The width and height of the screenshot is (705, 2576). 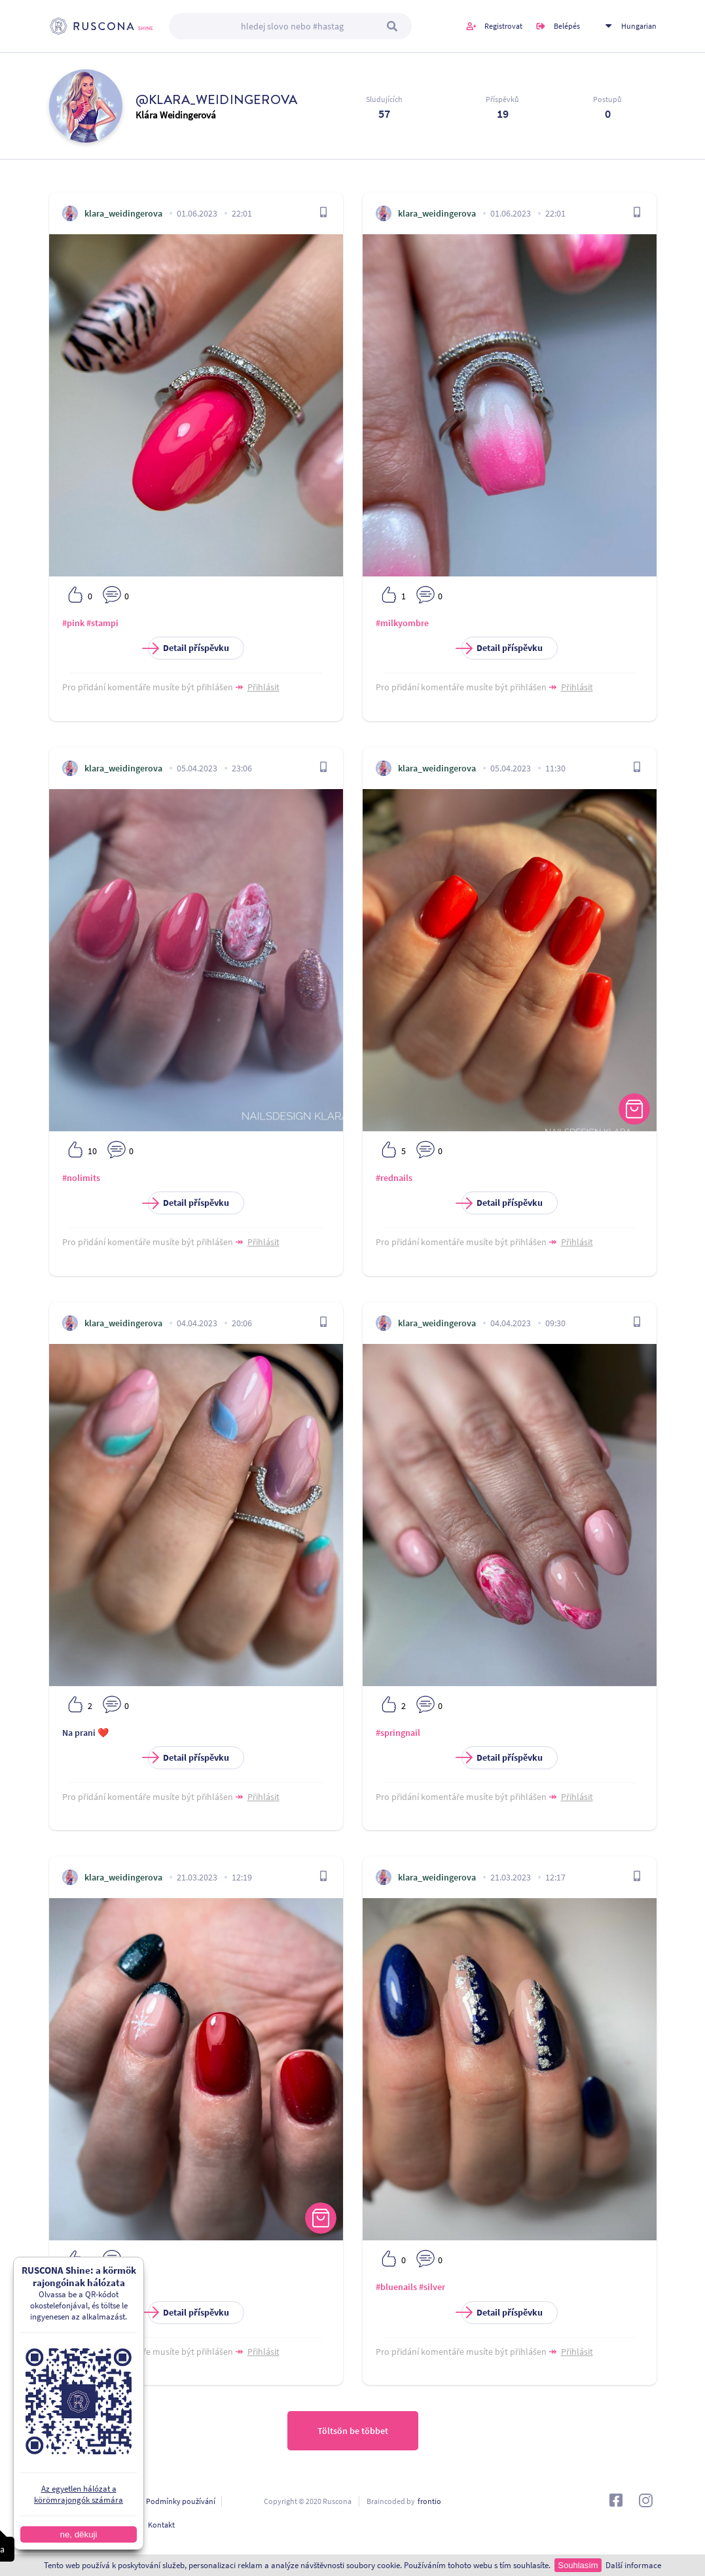 I want to click on klara_weidingerova, so click(x=123, y=213).